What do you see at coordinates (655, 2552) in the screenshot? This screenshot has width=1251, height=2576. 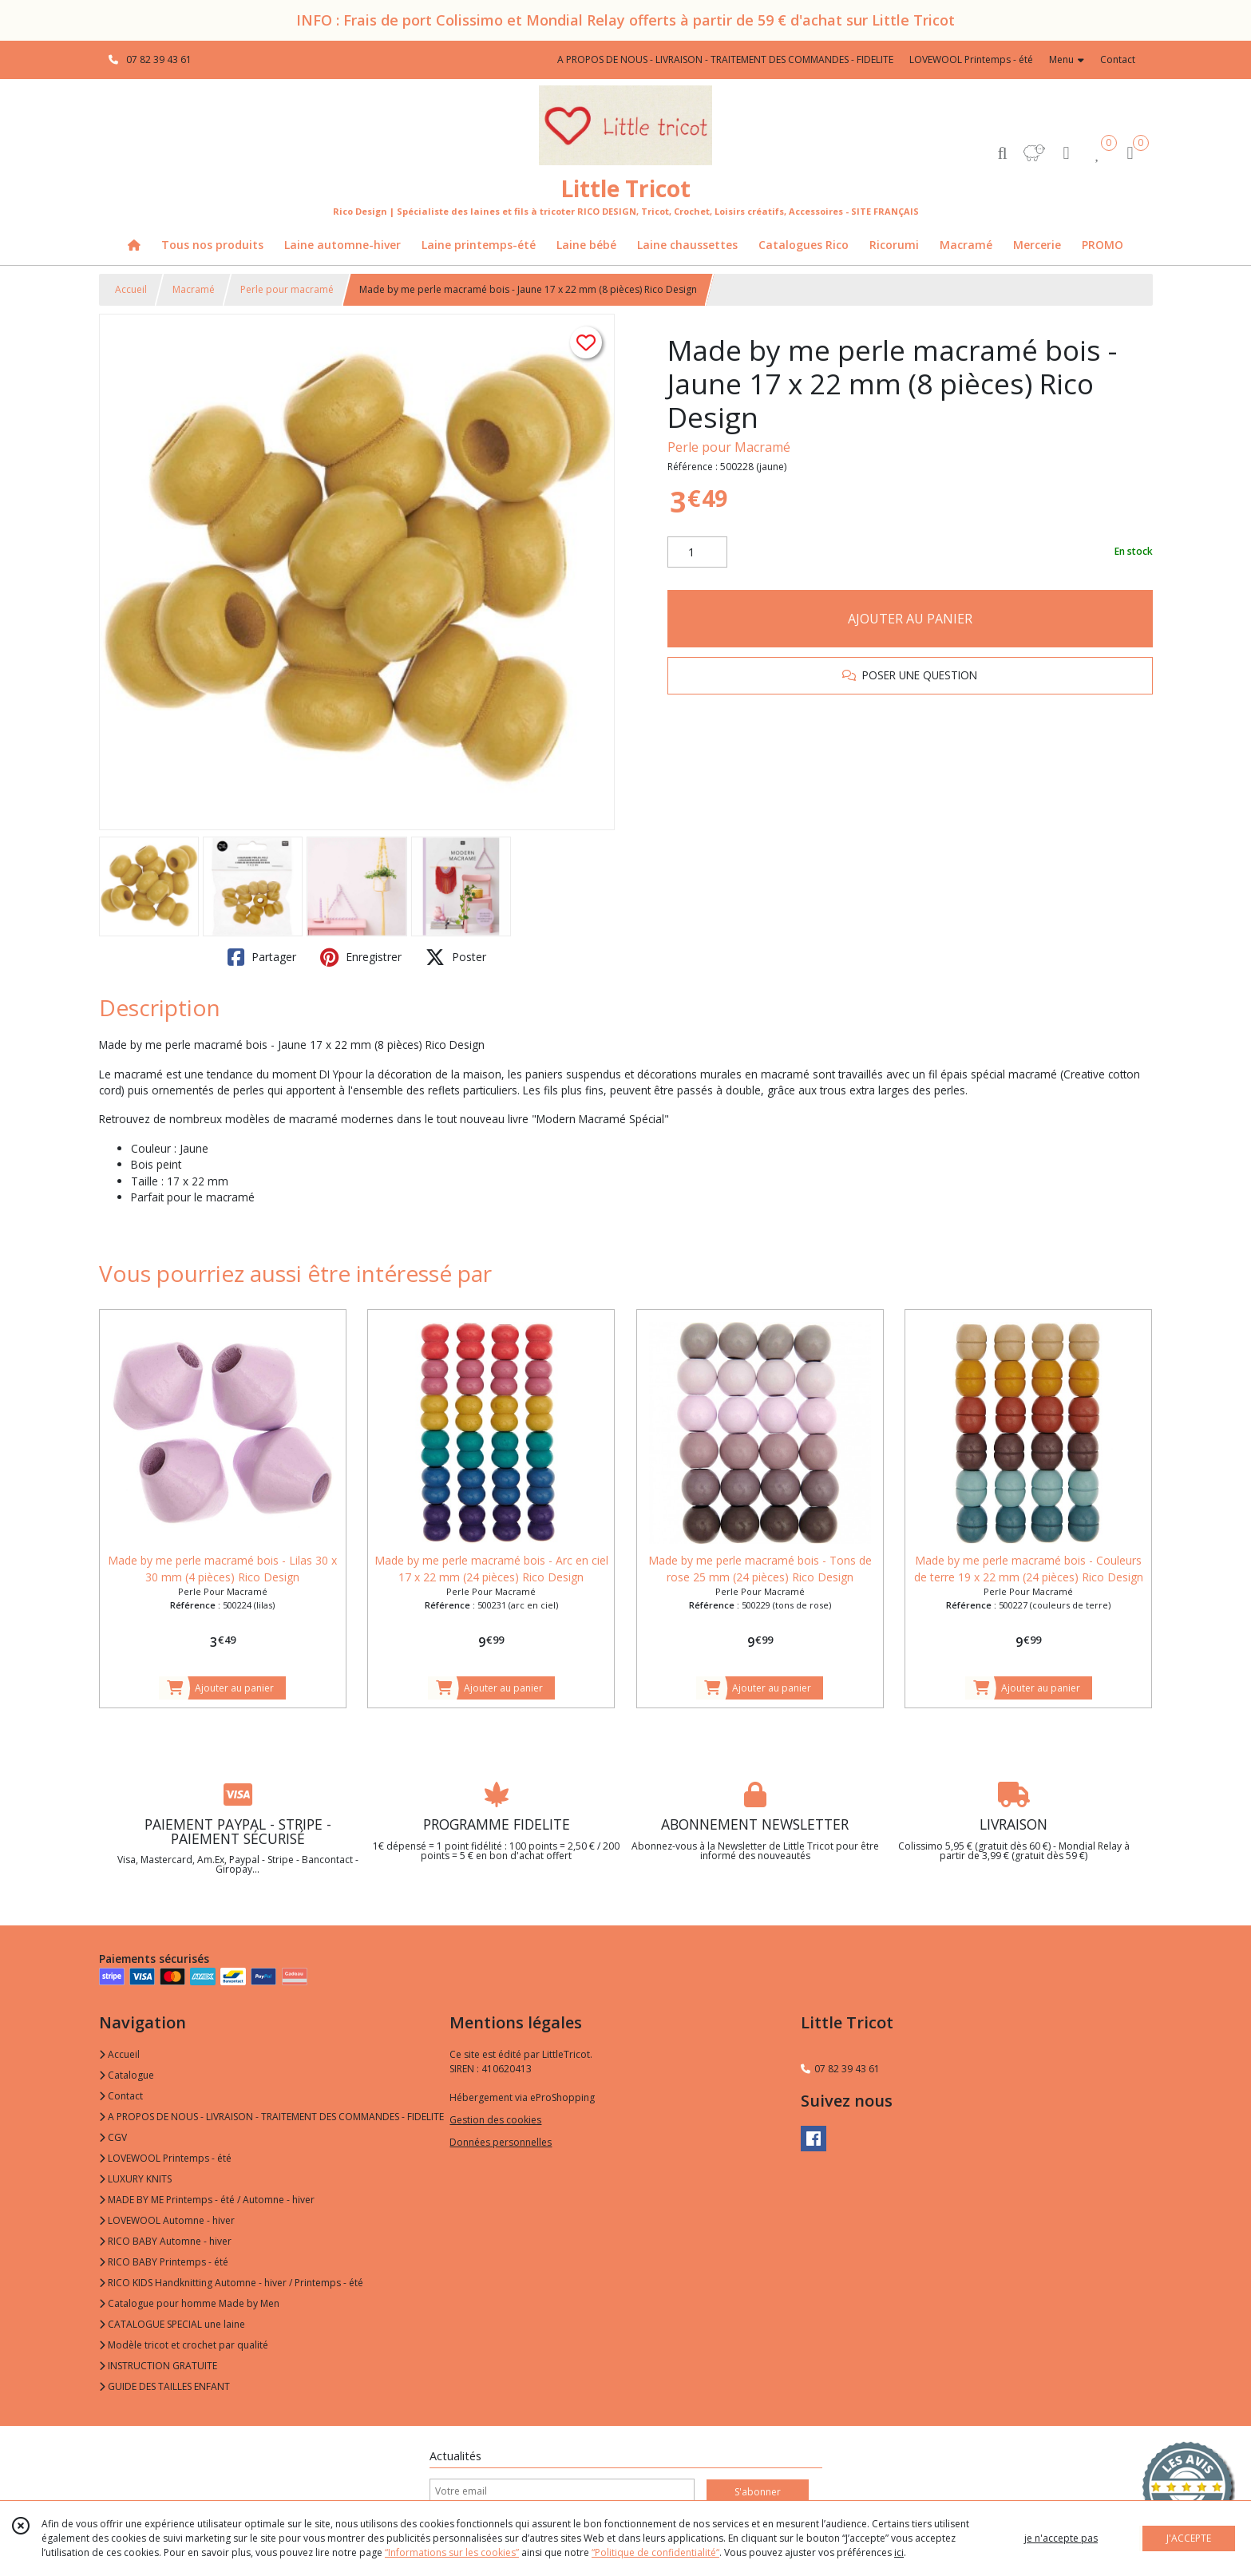 I see `“Politique de confidentialité“` at bounding box center [655, 2552].